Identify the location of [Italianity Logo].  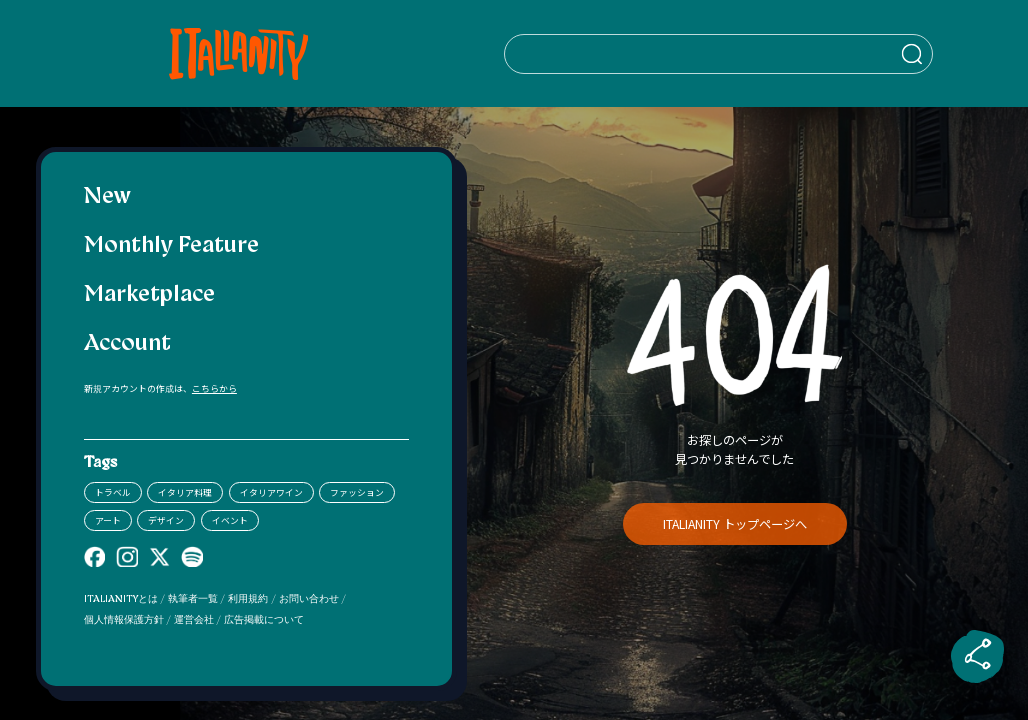
(246, 53).